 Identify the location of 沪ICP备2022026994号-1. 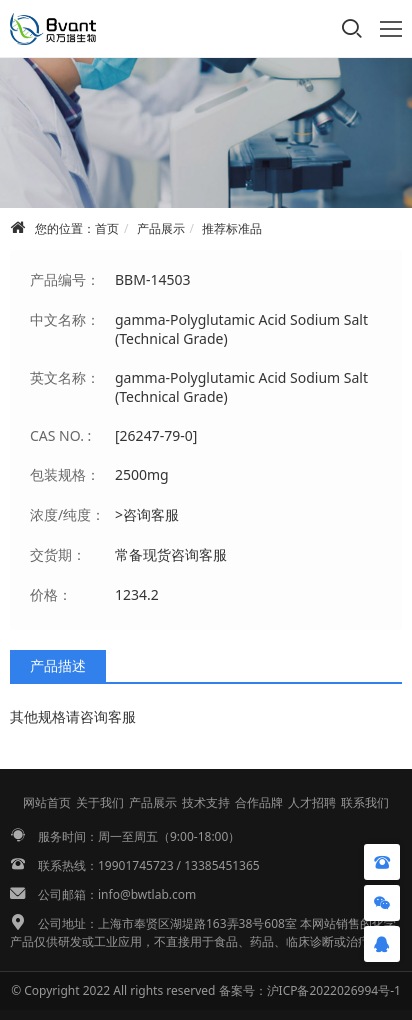
(334, 990).